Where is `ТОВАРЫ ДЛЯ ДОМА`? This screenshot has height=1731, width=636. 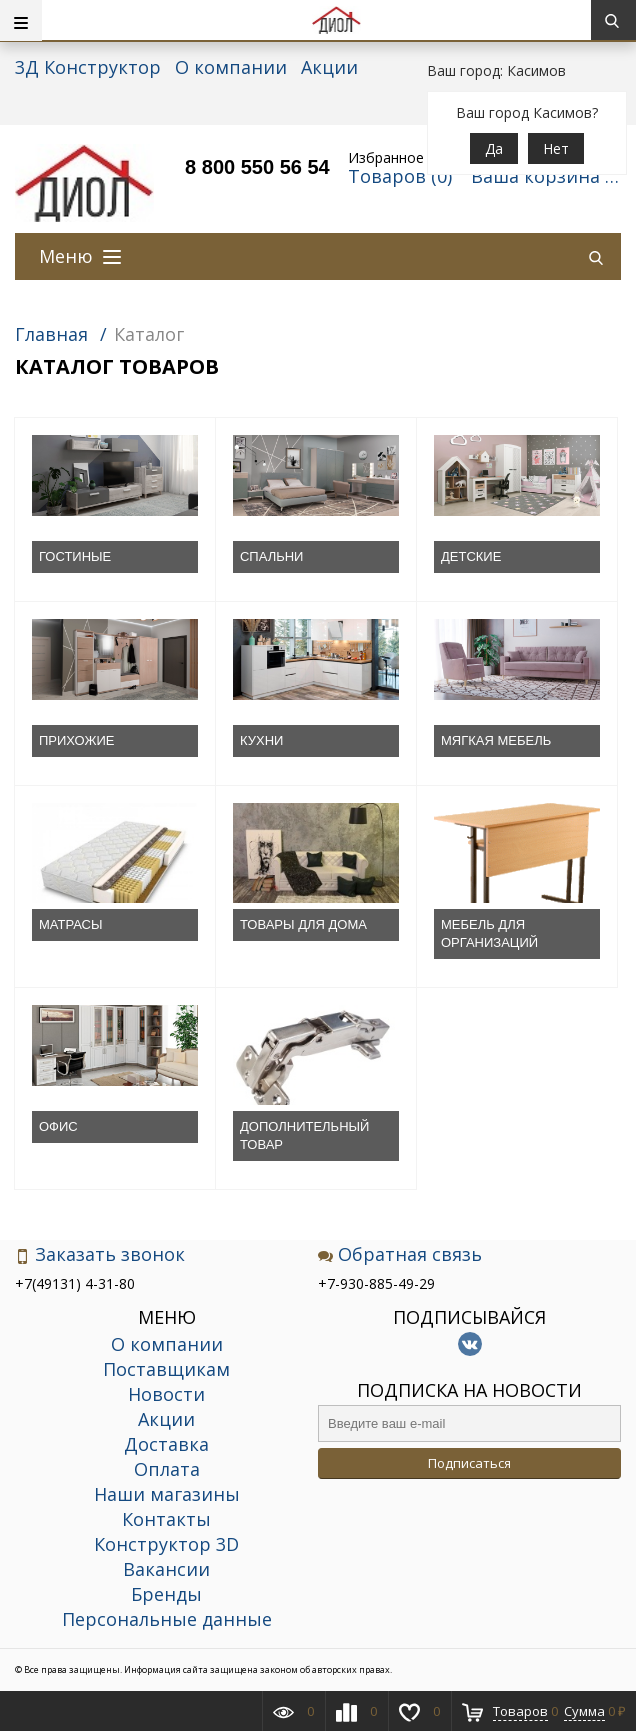 ТОВАРЫ ДЛЯ ДОМА is located at coordinates (303, 924).